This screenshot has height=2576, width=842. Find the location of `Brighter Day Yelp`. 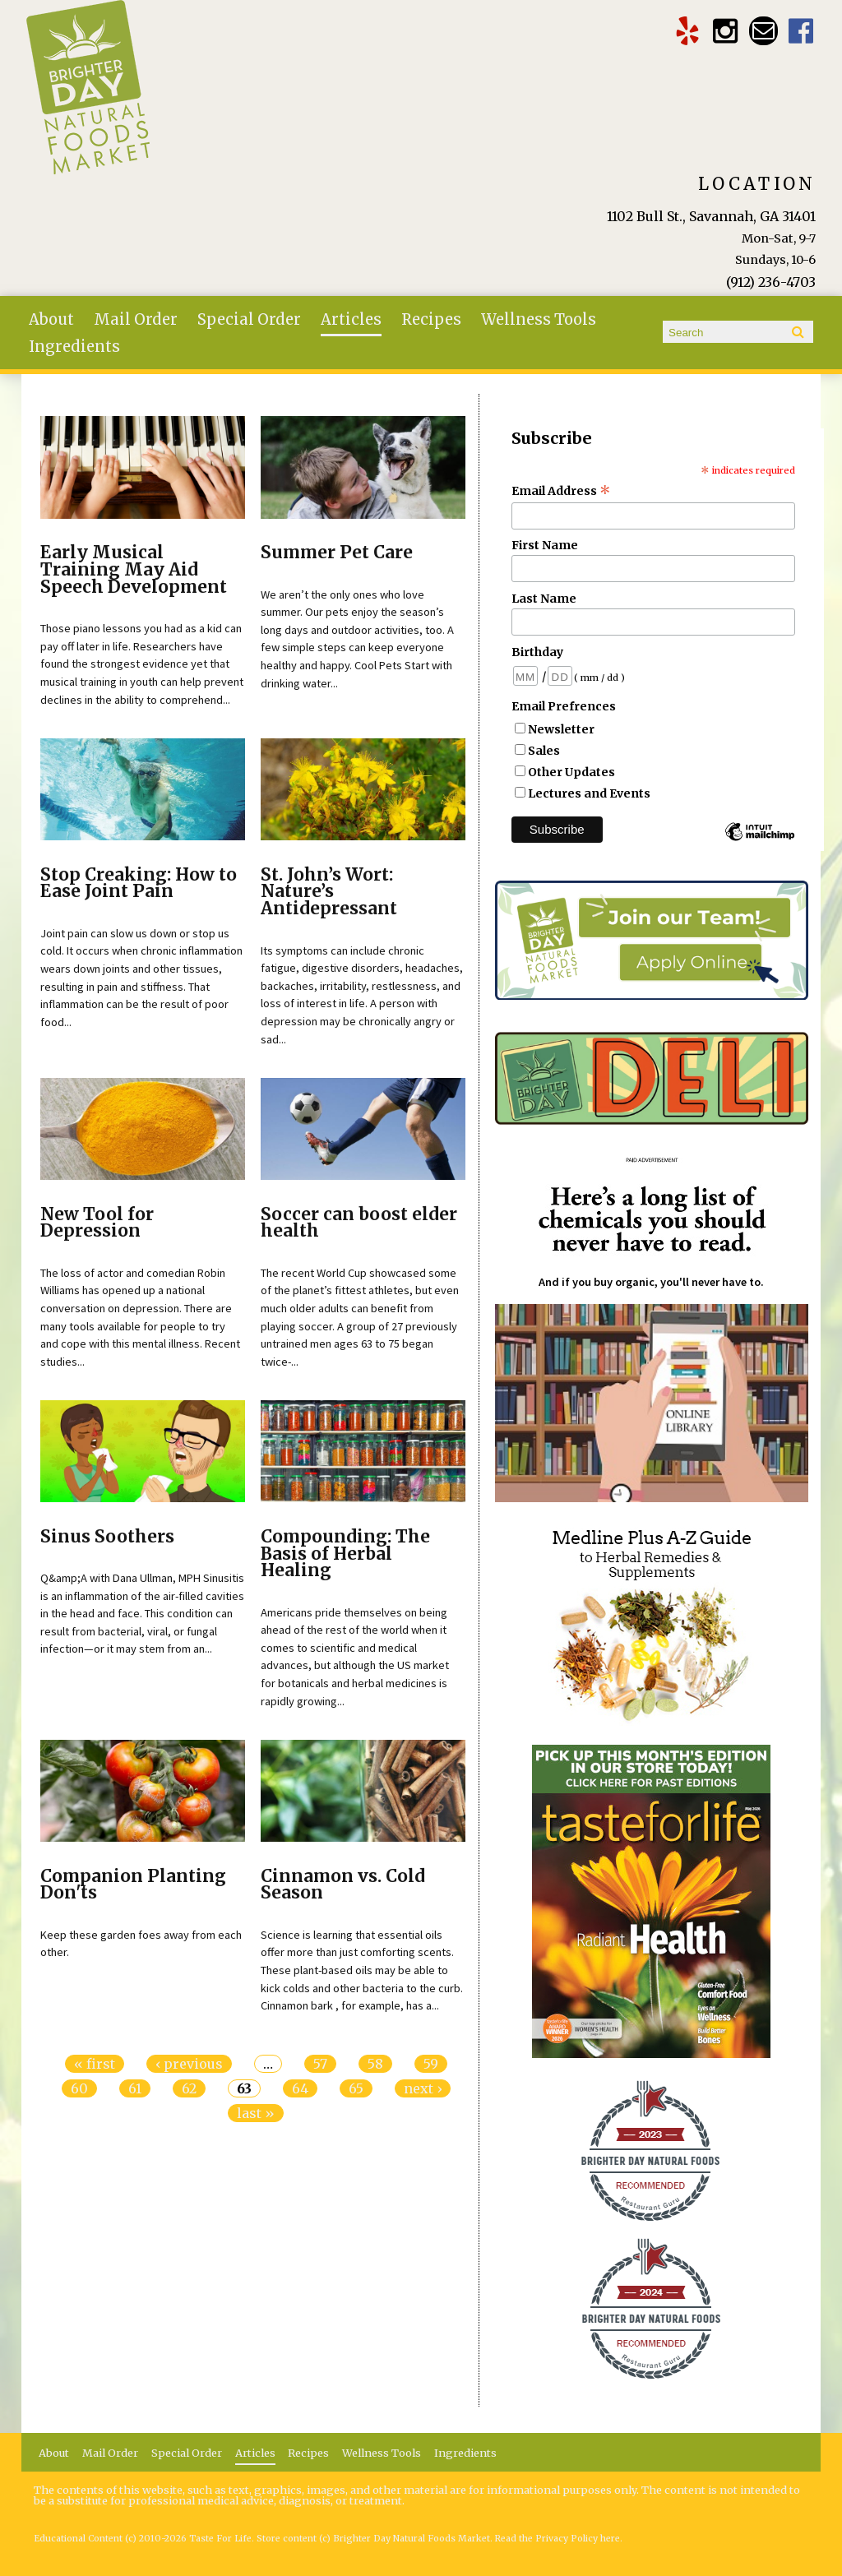

Brighter Day Yelp is located at coordinates (687, 30).